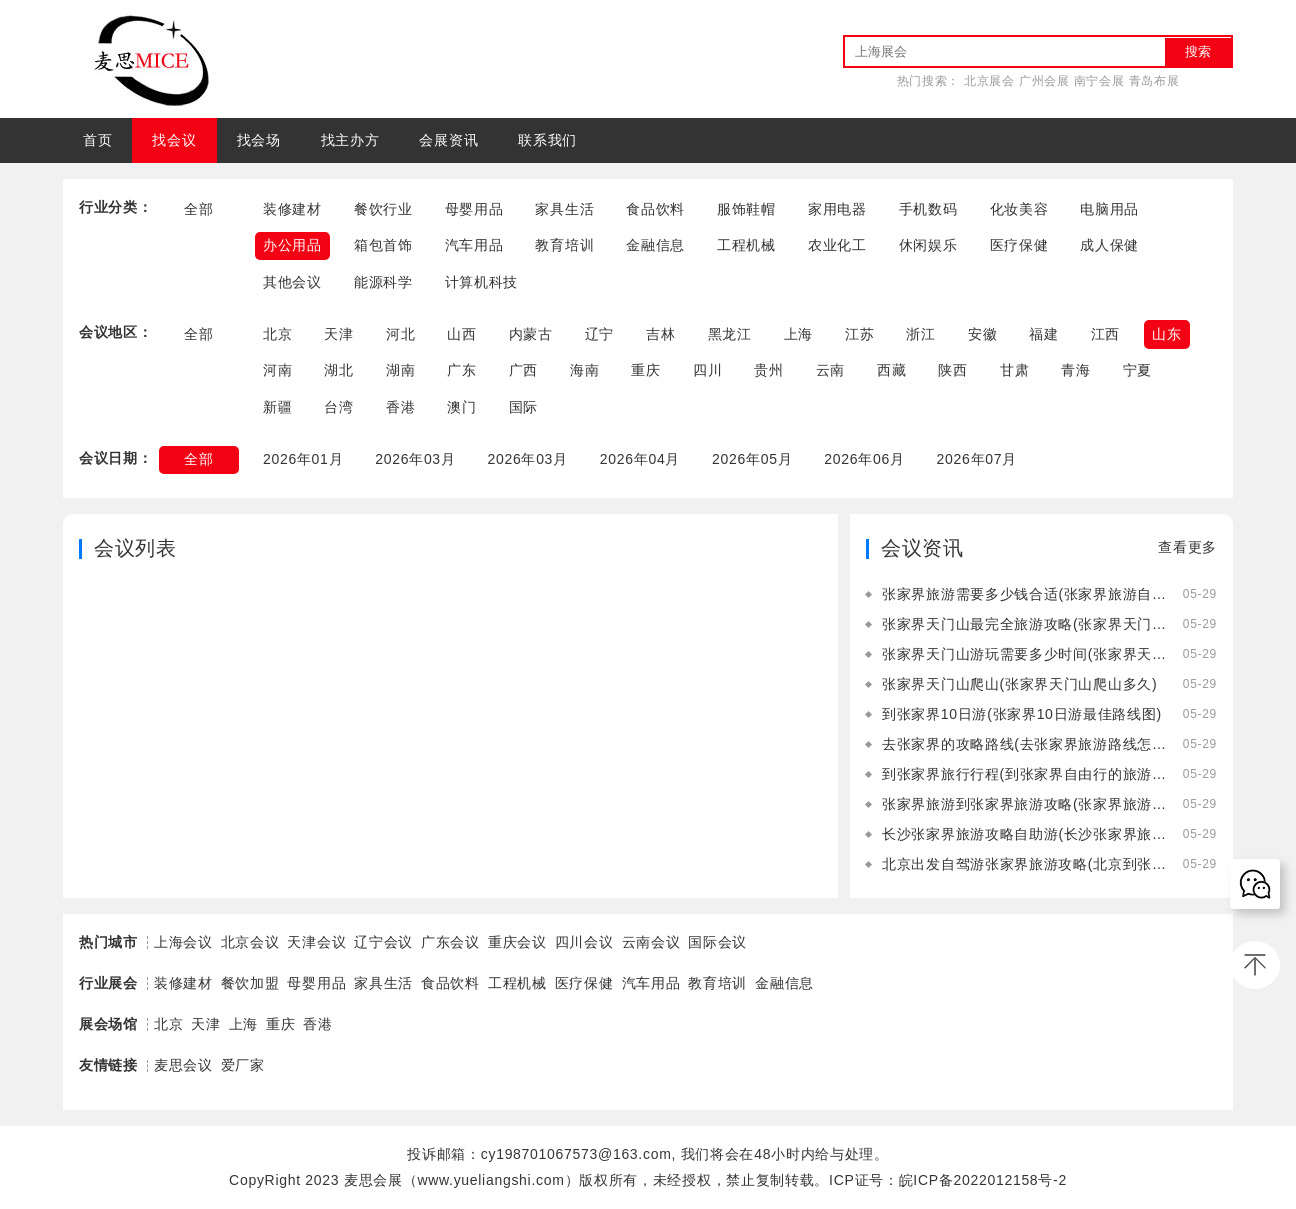  Describe the element at coordinates (474, 245) in the screenshot. I see `汽车用品` at that location.